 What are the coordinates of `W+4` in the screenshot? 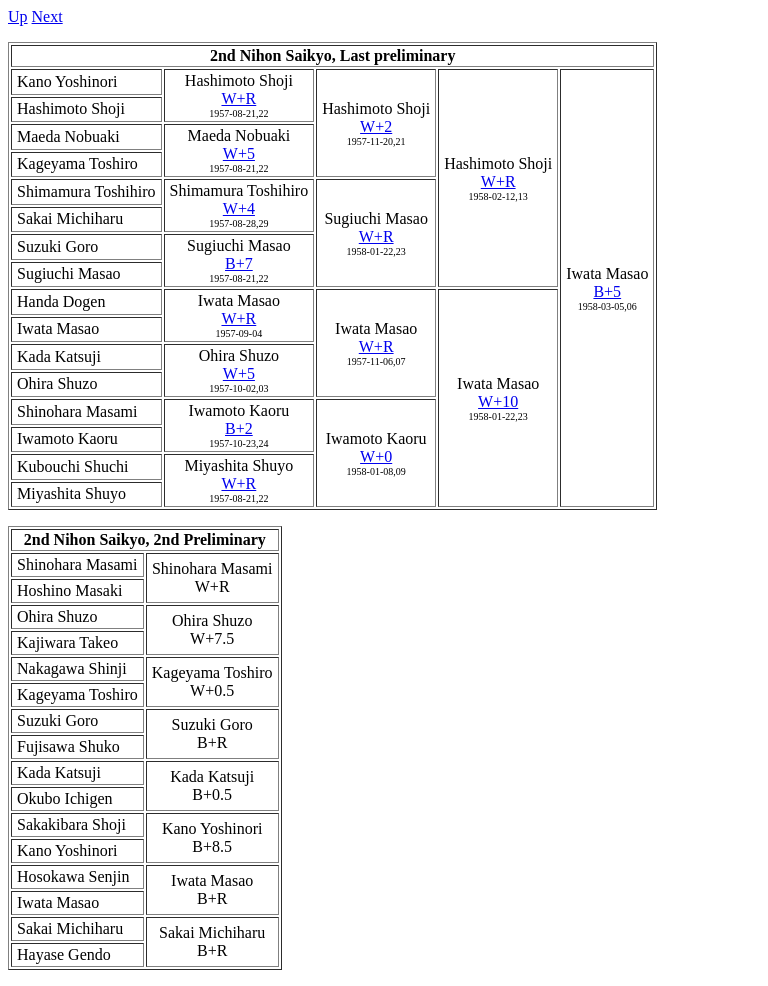 It's located at (239, 208).